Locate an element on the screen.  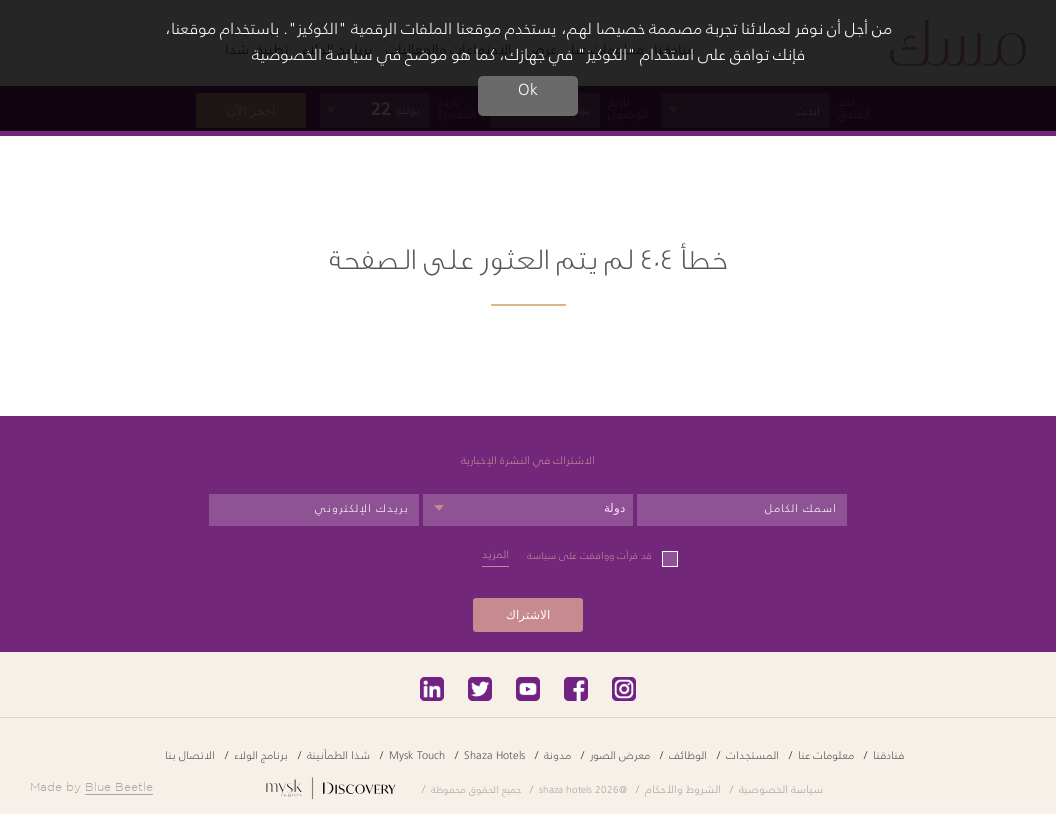
معرض الصور is located at coordinates (620, 754).